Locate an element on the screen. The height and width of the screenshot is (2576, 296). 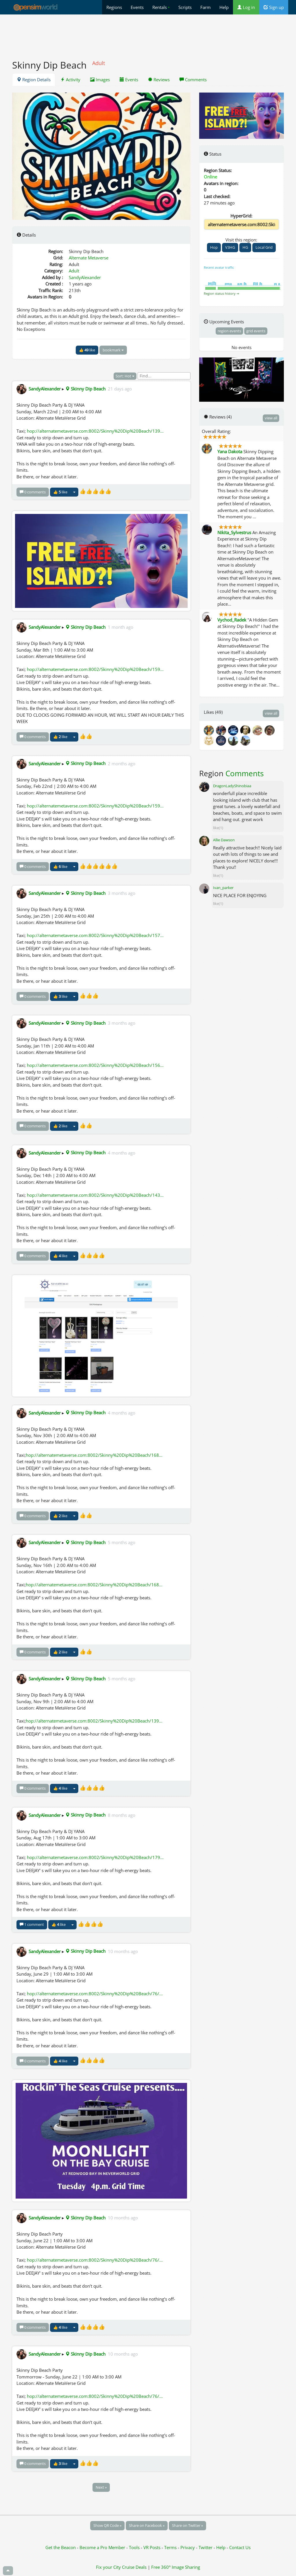
hop://alternatemetaverse.com:8002/Skinny%20Dip%20Beach/168... is located at coordinates (94, 1455).